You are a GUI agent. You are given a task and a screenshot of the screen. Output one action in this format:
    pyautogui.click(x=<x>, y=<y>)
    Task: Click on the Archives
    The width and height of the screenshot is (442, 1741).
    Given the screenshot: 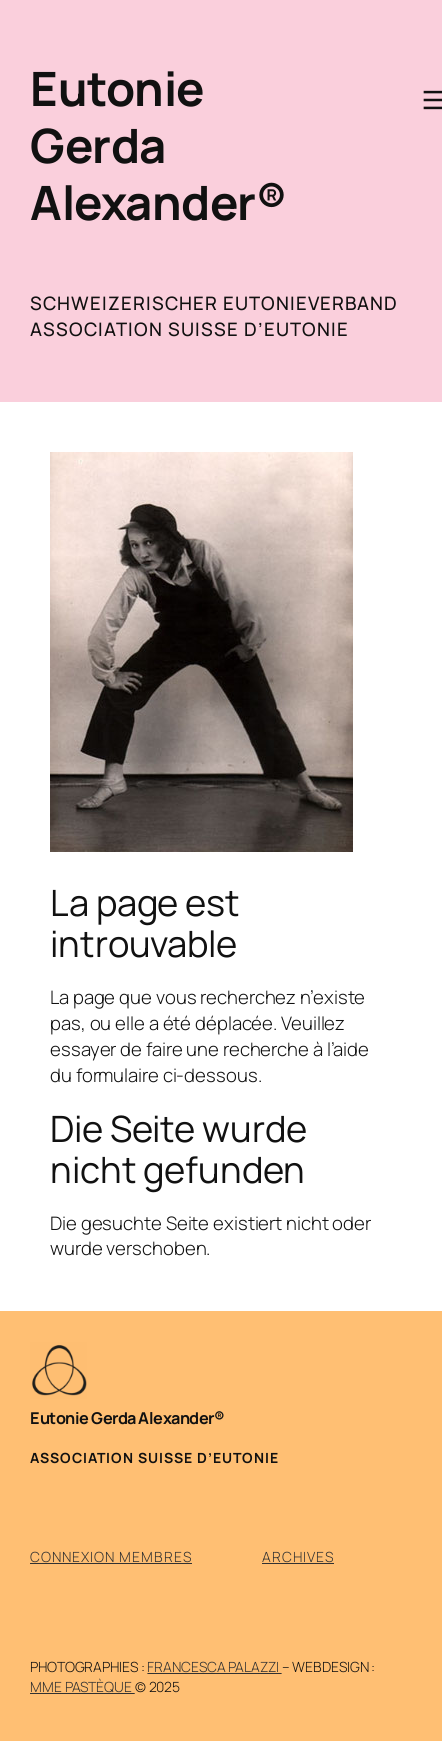 What is the action you would take?
    pyautogui.click(x=298, y=1556)
    